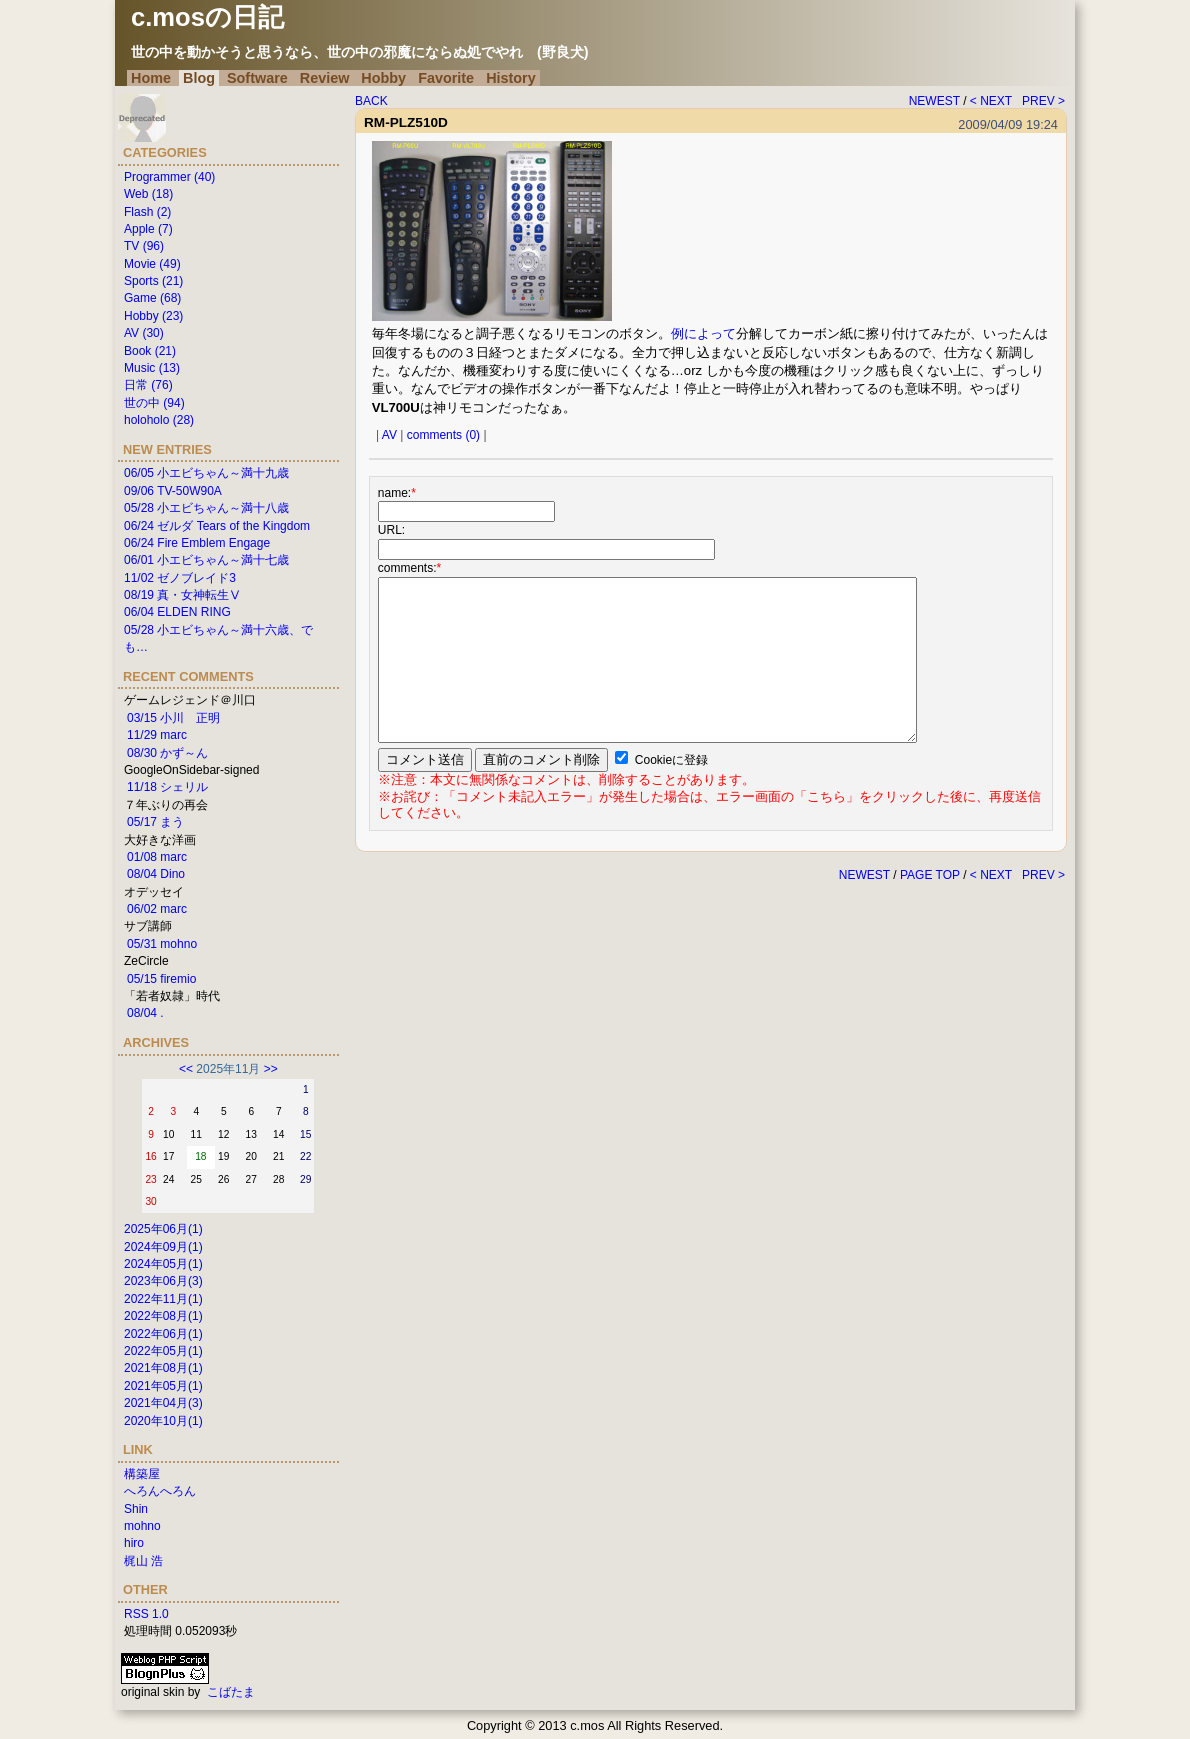  What do you see at coordinates (409, 568) in the screenshot?
I see `comments:` at bounding box center [409, 568].